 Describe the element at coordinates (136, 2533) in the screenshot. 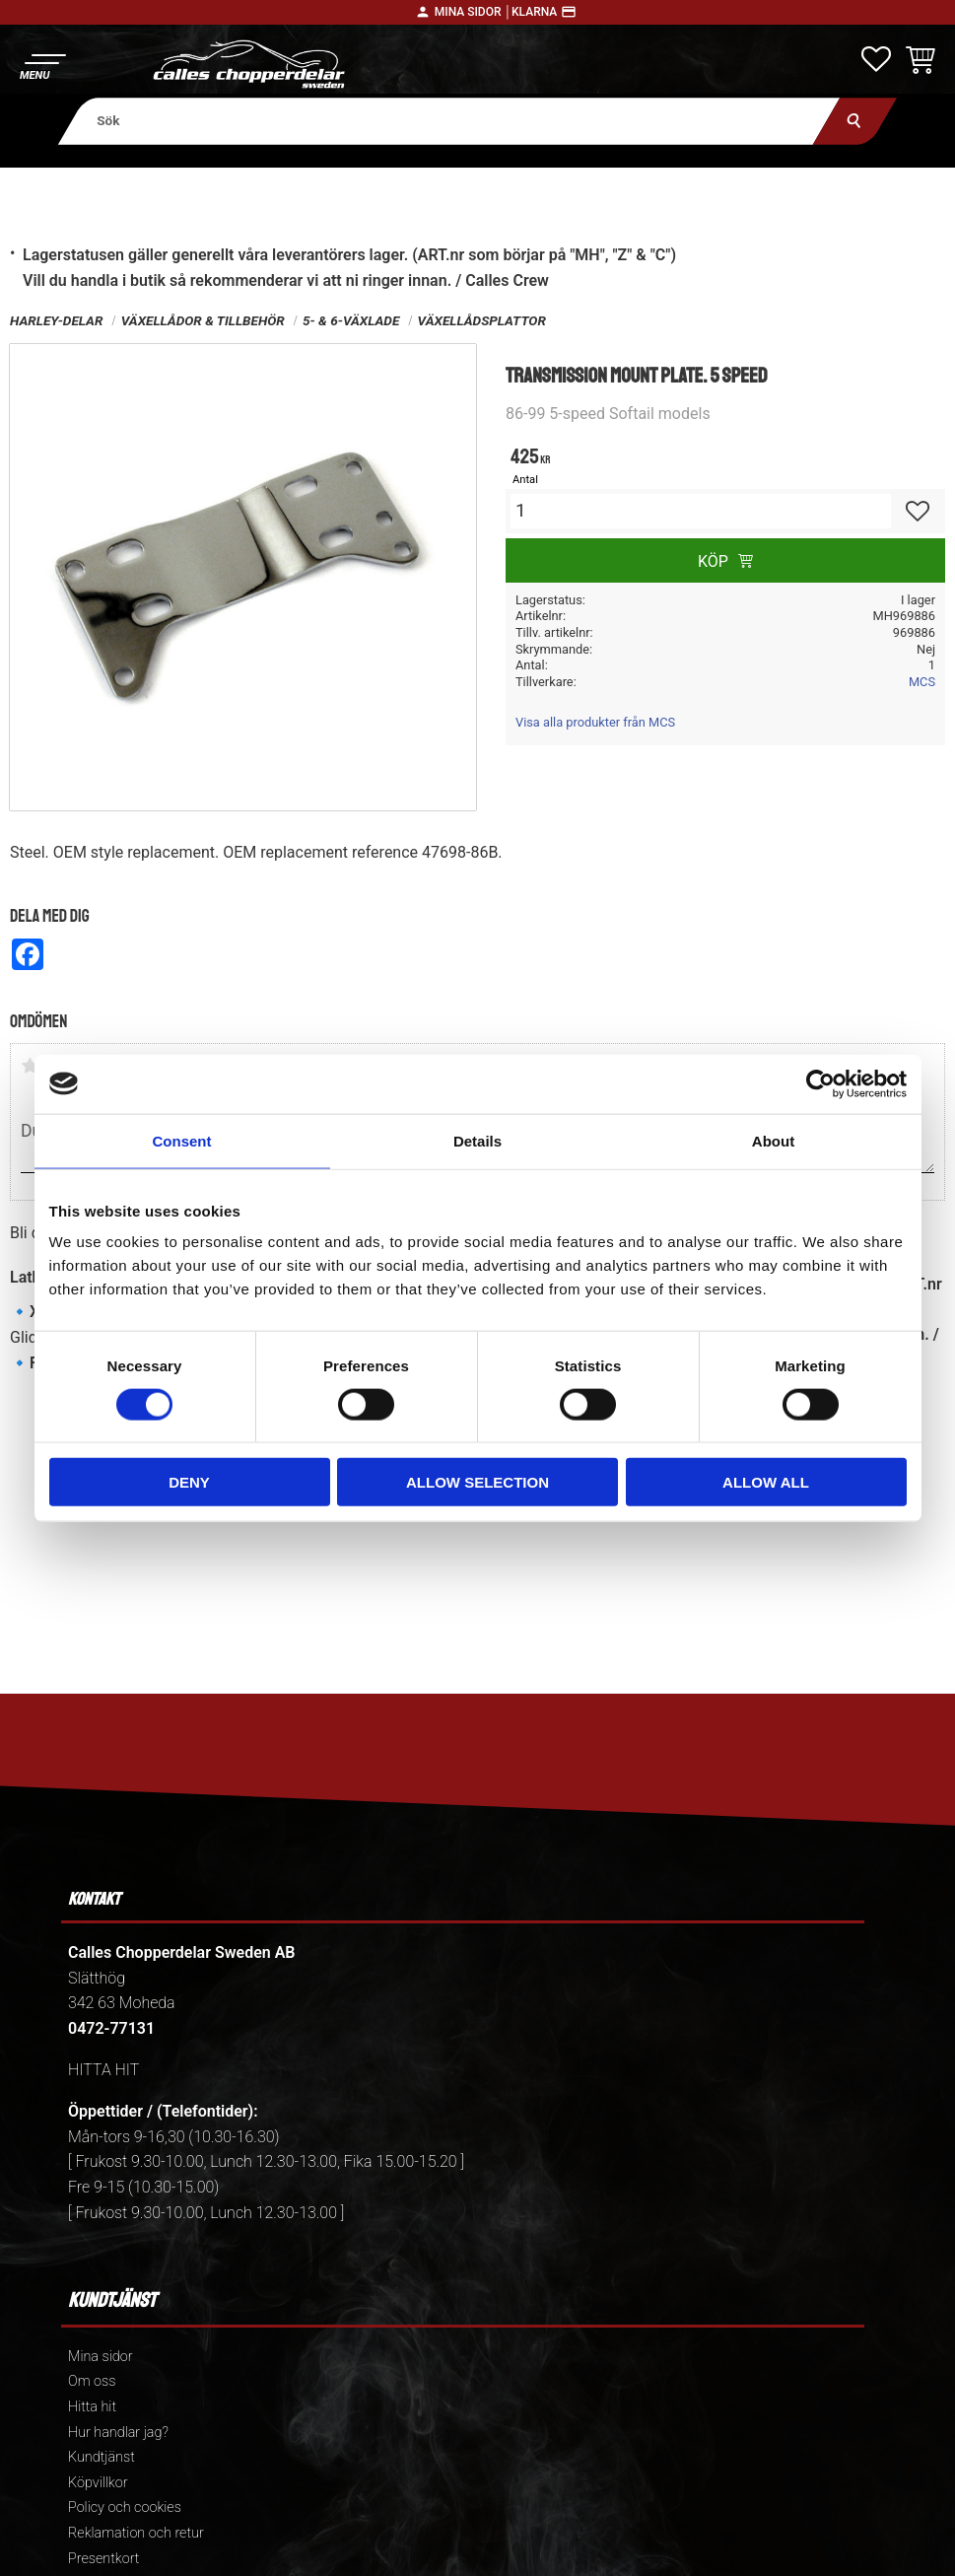

I see `Reklamation och retur [menuitem]` at that location.